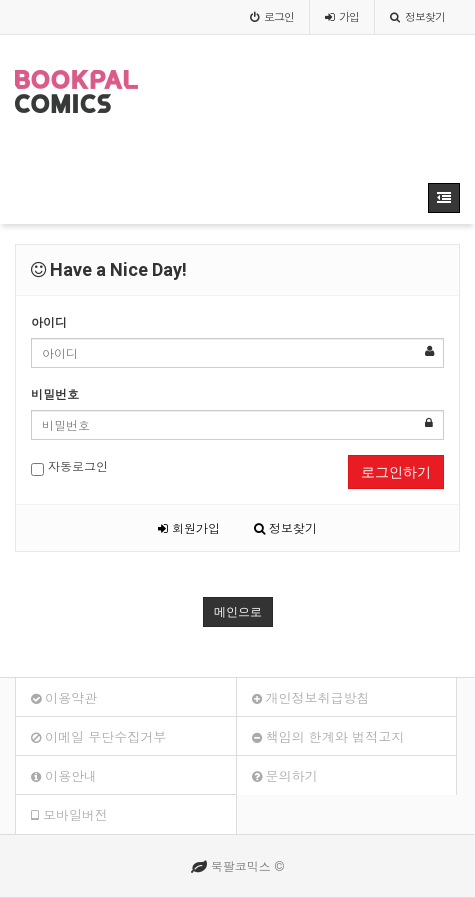  I want to click on 로그인하기, so click(396, 472).